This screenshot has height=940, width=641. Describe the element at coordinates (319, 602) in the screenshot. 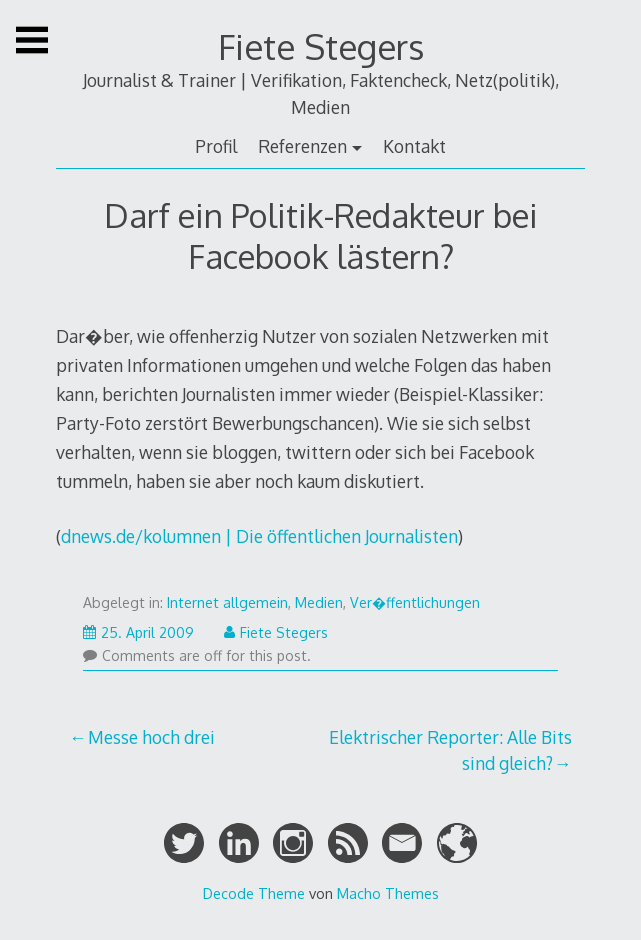

I see `Medien` at that location.